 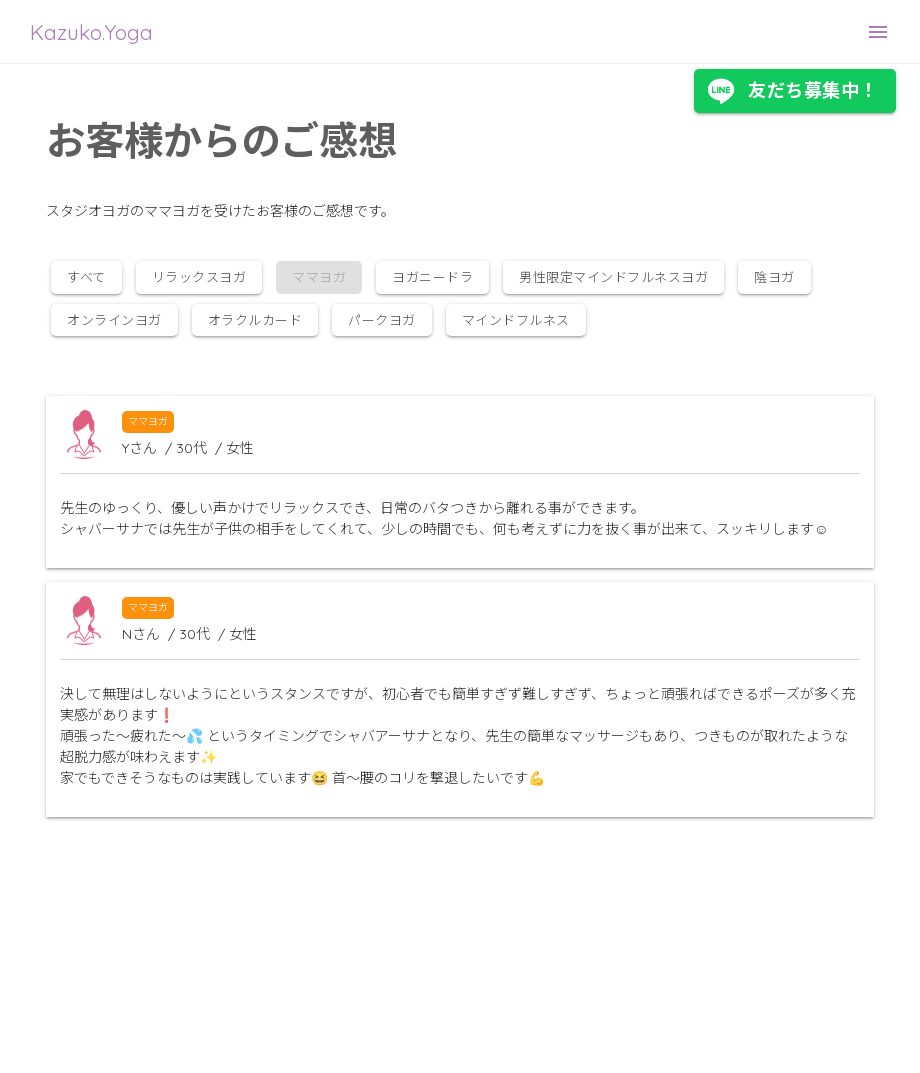 What do you see at coordinates (199, 277) in the screenshot?
I see `リラックスヨガ` at bounding box center [199, 277].